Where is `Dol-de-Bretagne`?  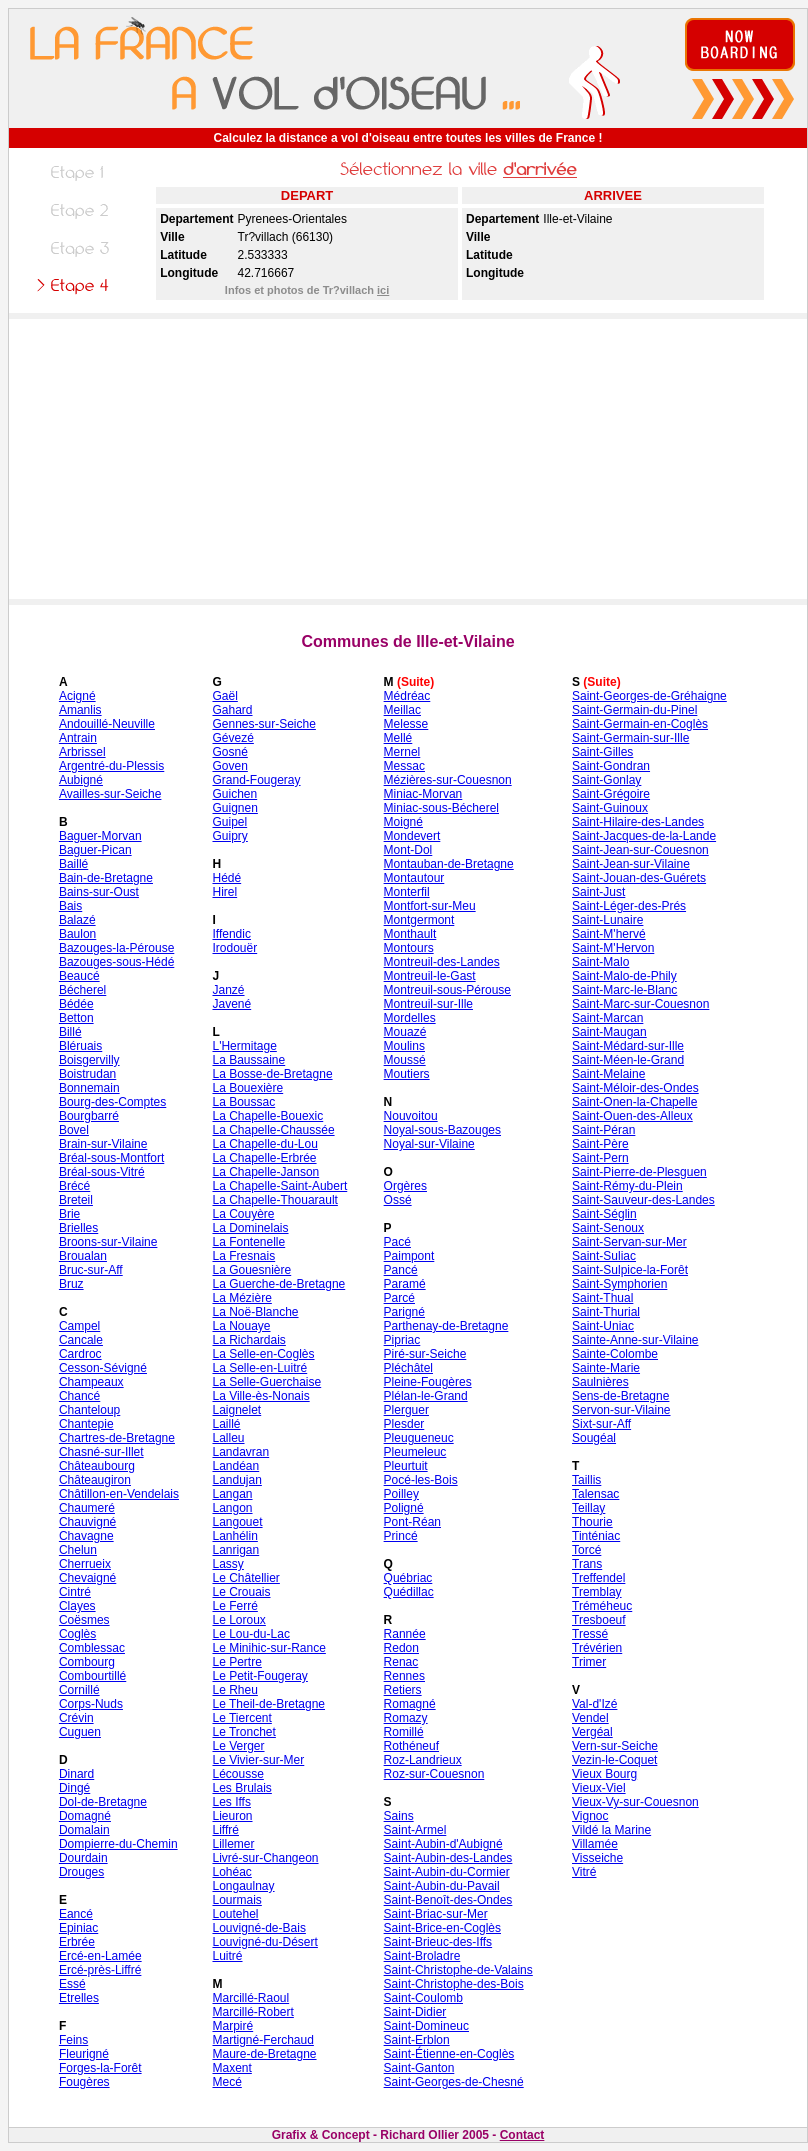 Dol-de-Bretagne is located at coordinates (103, 1802).